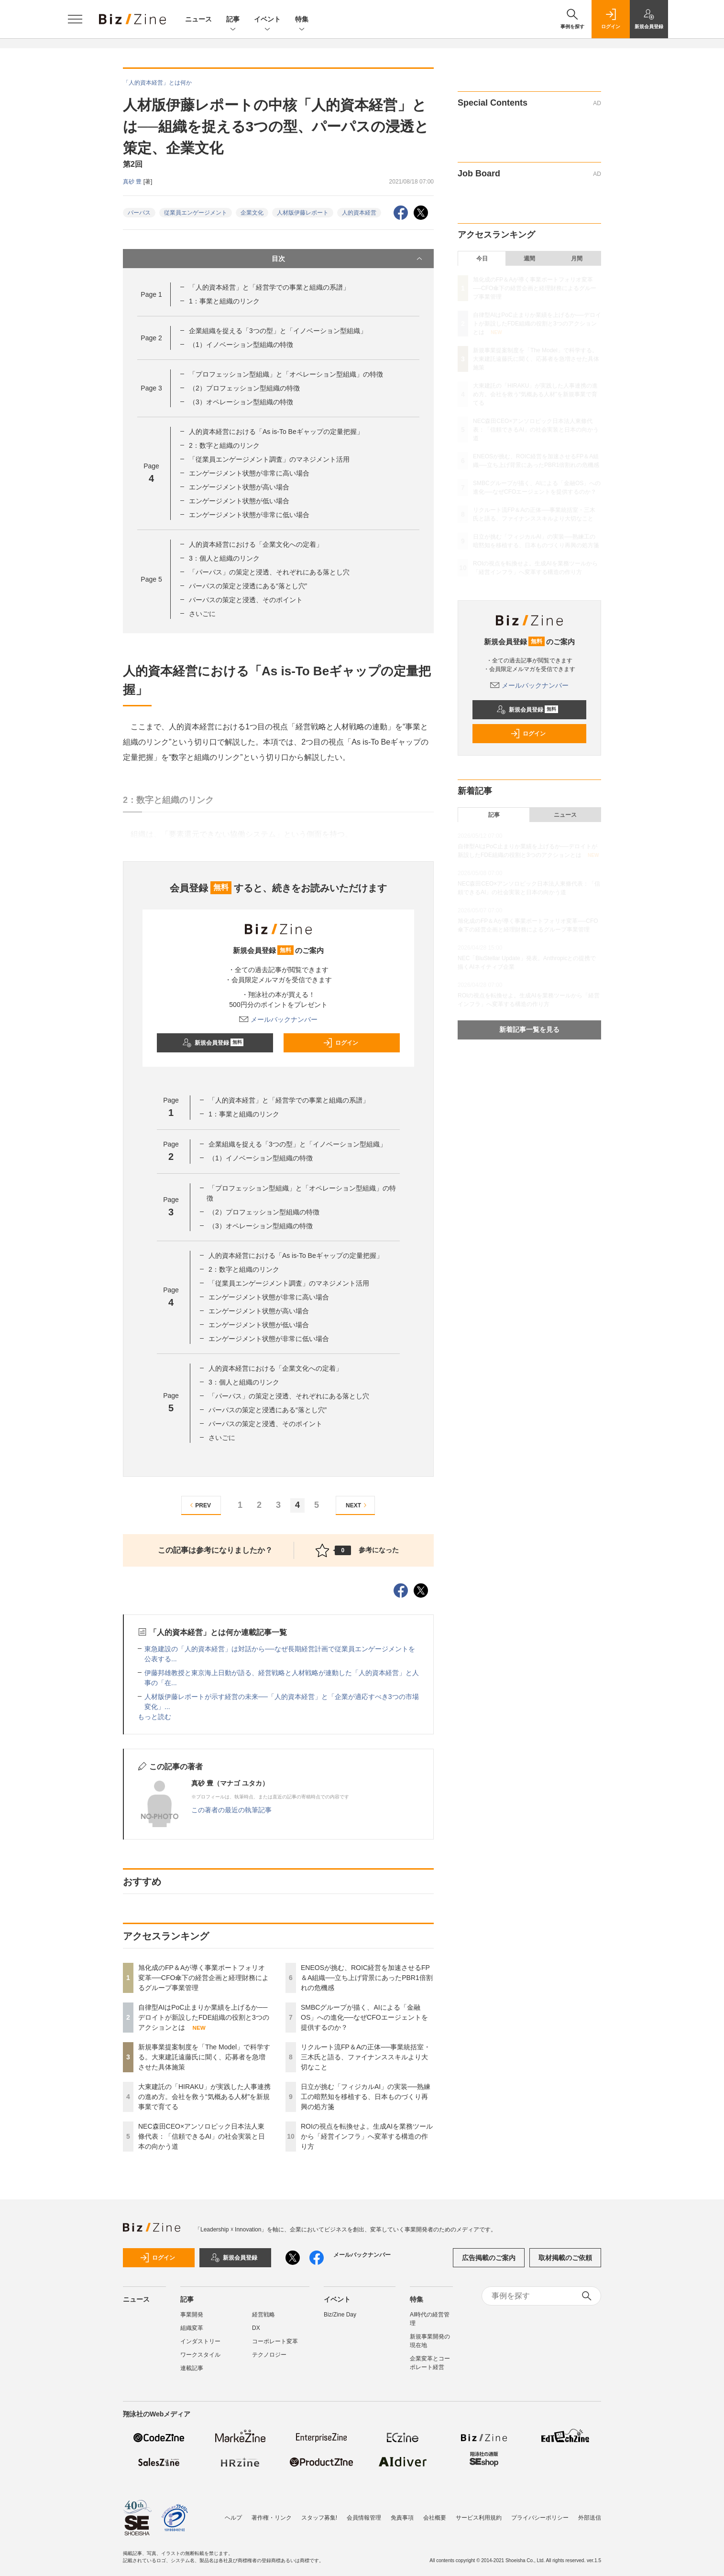  What do you see at coordinates (213, 1043) in the screenshot?
I see `新規会員登録` at bounding box center [213, 1043].